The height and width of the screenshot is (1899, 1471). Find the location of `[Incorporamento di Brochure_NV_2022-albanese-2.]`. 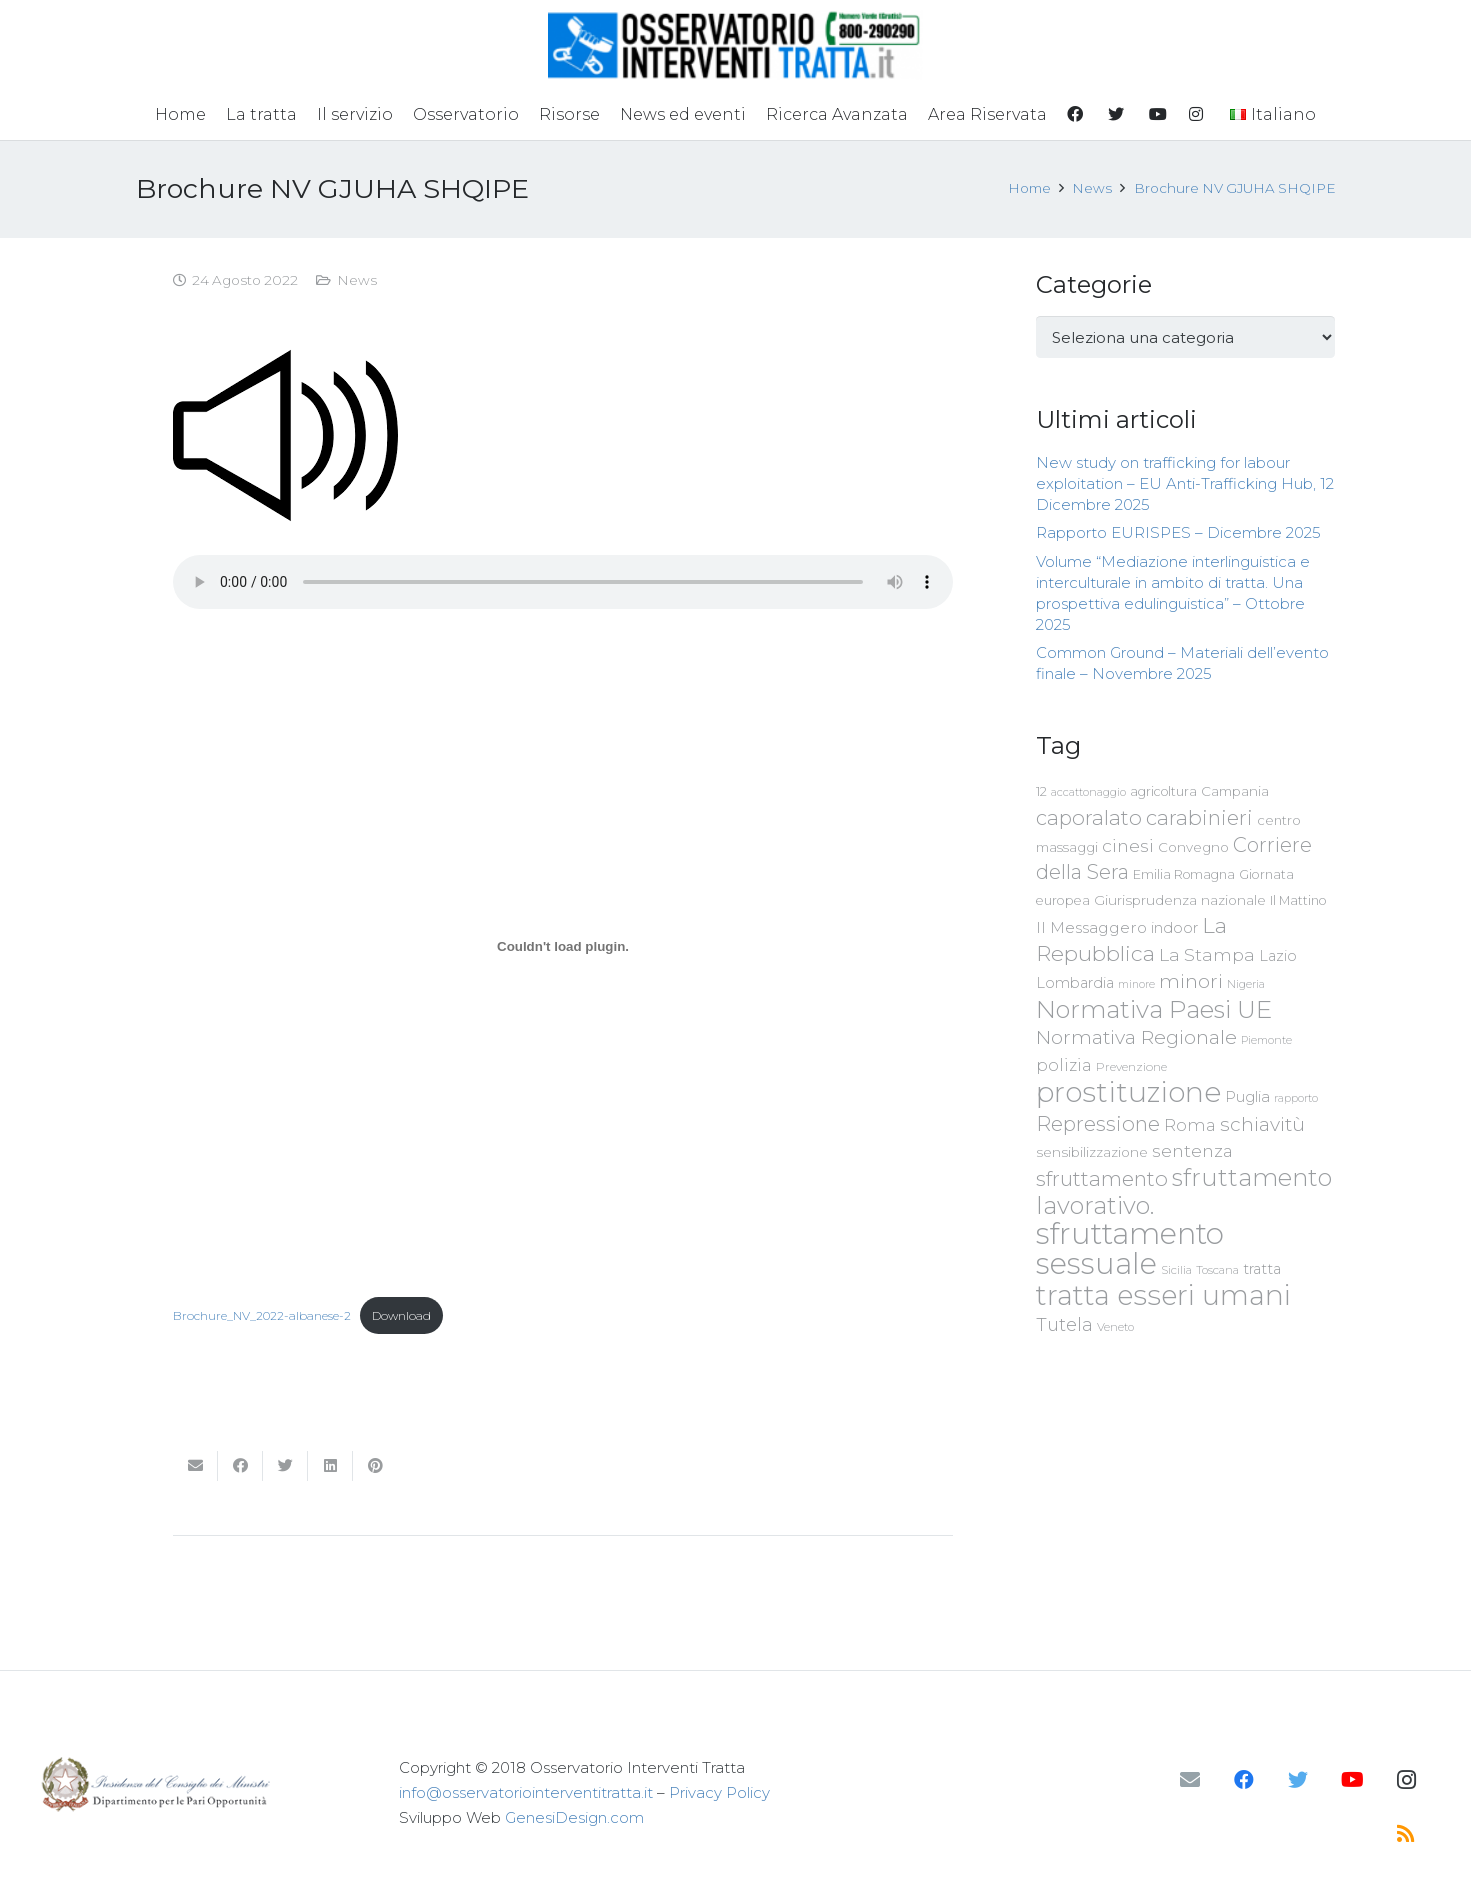

[Incorporamento di Brochure_NV_2022-albanese-2.] is located at coordinates (563, 946).